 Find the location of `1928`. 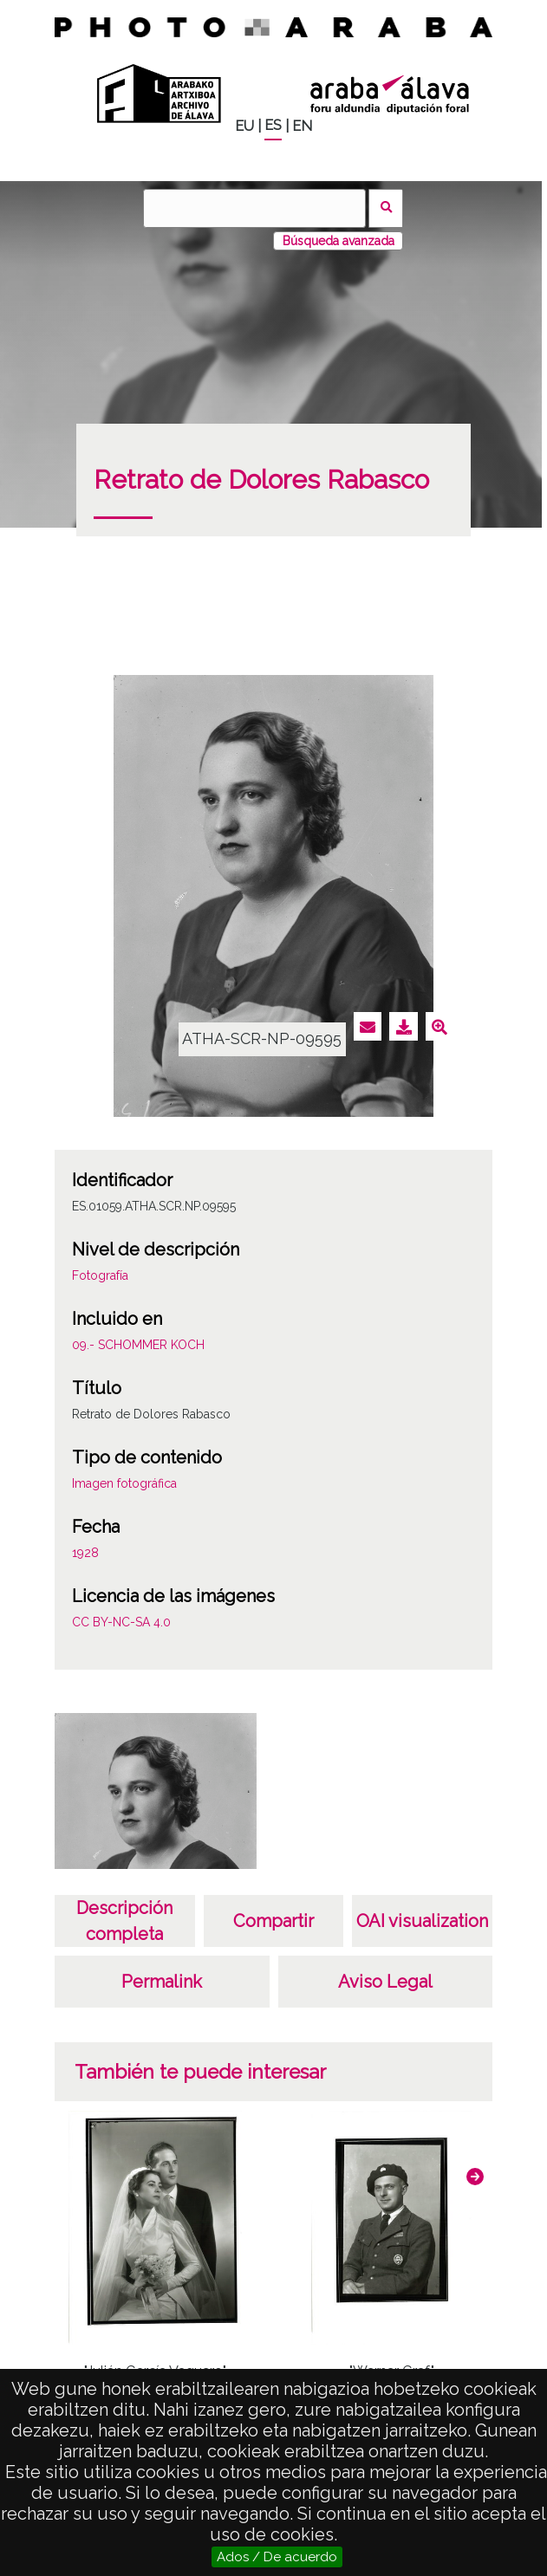

1928 is located at coordinates (85, 1553).